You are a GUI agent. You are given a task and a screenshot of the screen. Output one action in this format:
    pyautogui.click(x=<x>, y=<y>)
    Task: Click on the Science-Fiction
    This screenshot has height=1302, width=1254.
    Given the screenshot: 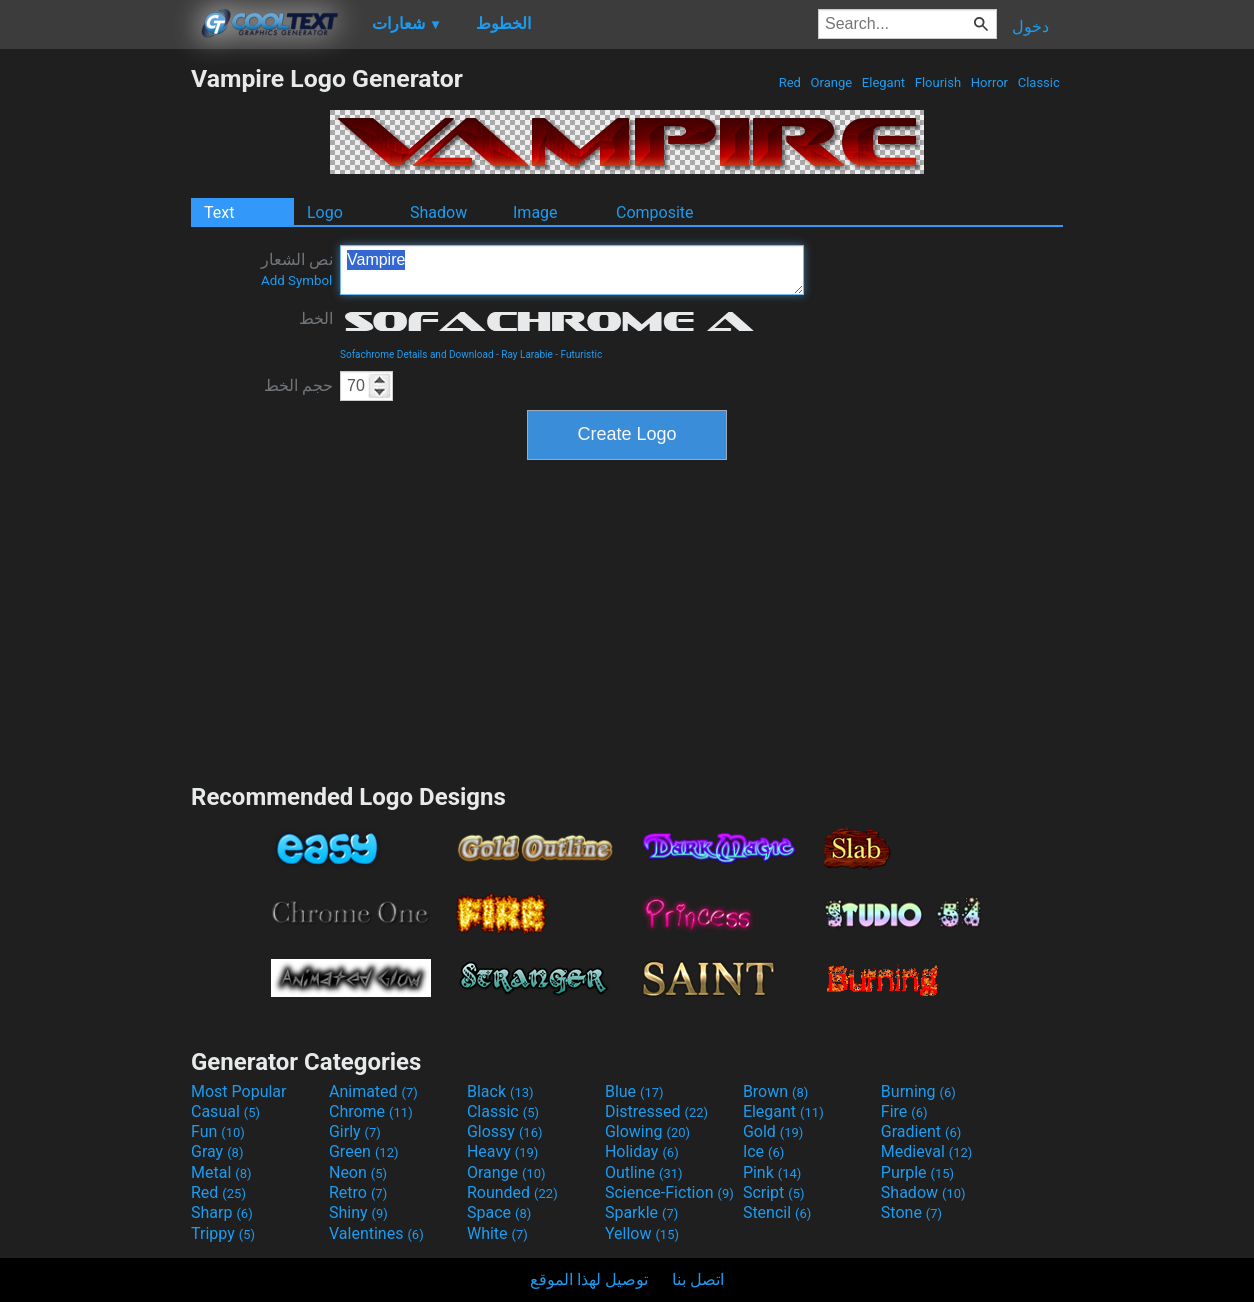 What is the action you would take?
    pyautogui.click(x=669, y=1192)
    